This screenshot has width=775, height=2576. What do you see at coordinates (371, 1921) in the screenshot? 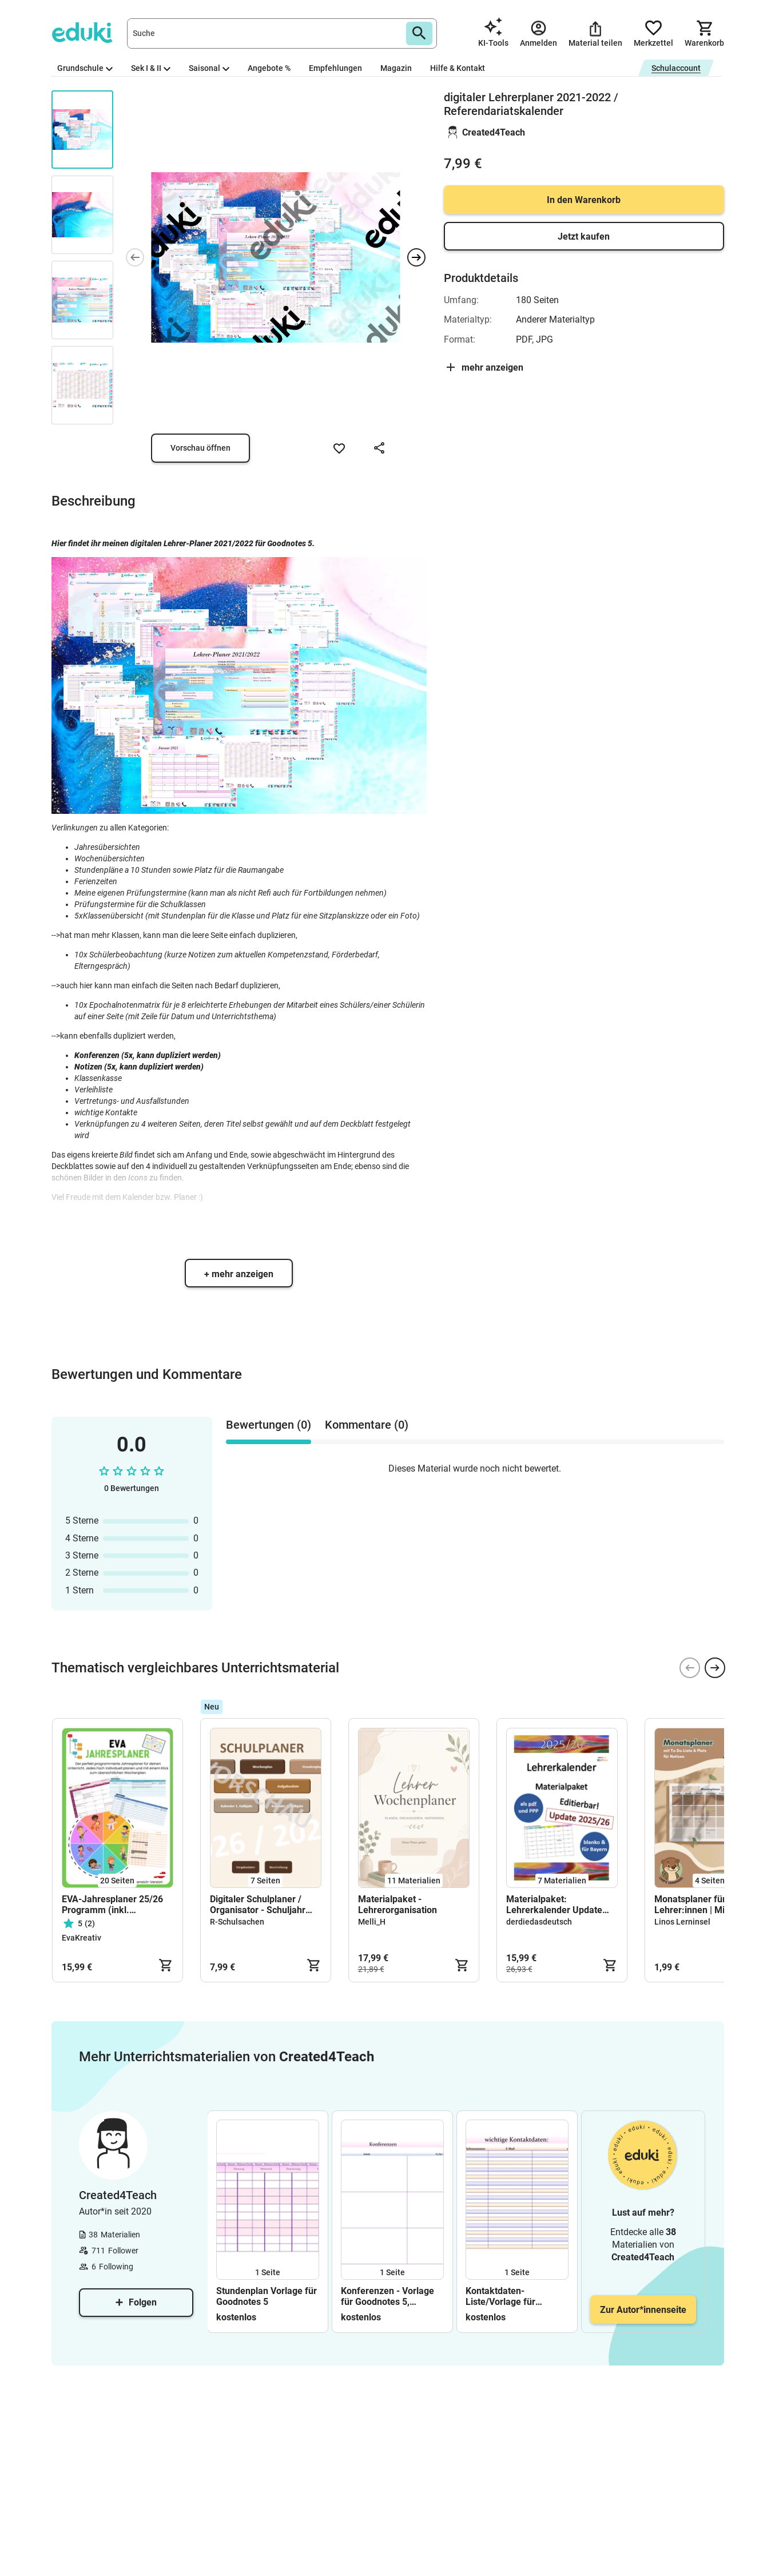
I see `Melli_H` at bounding box center [371, 1921].